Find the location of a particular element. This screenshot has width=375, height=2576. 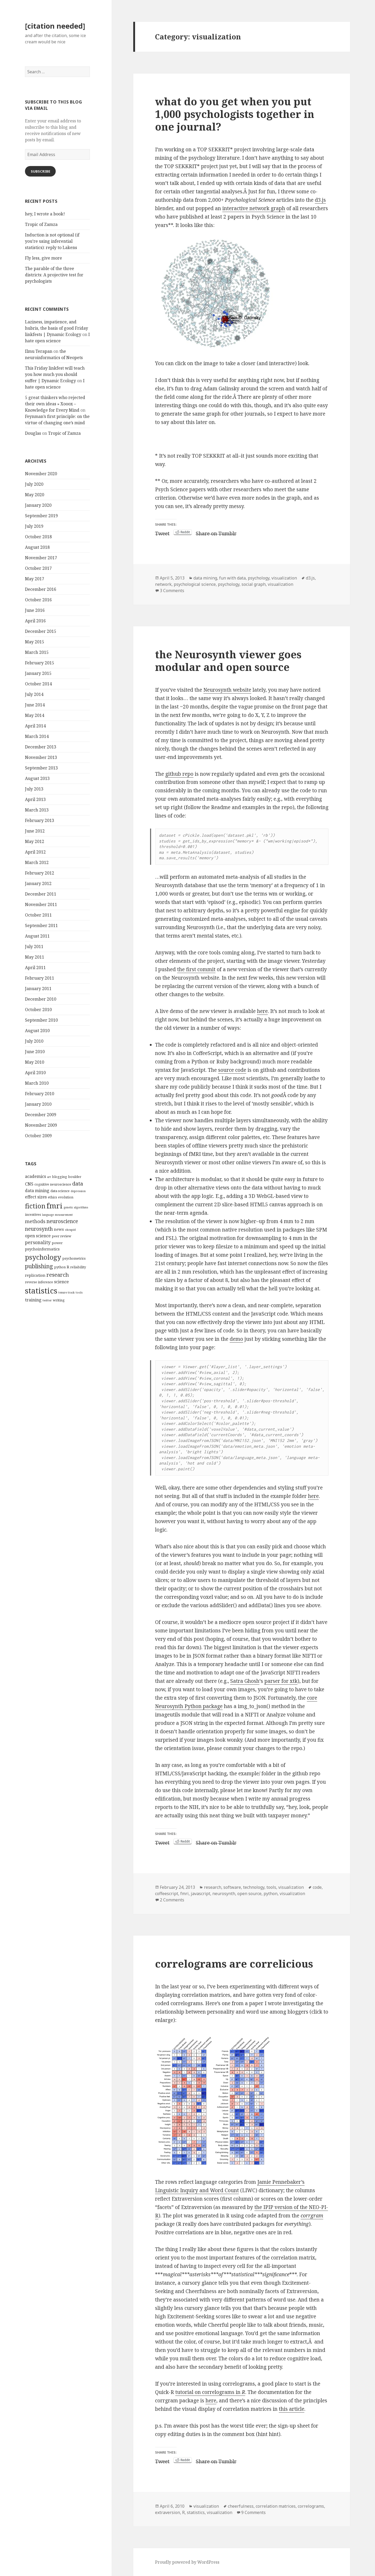

visualization is located at coordinates (284, 578).